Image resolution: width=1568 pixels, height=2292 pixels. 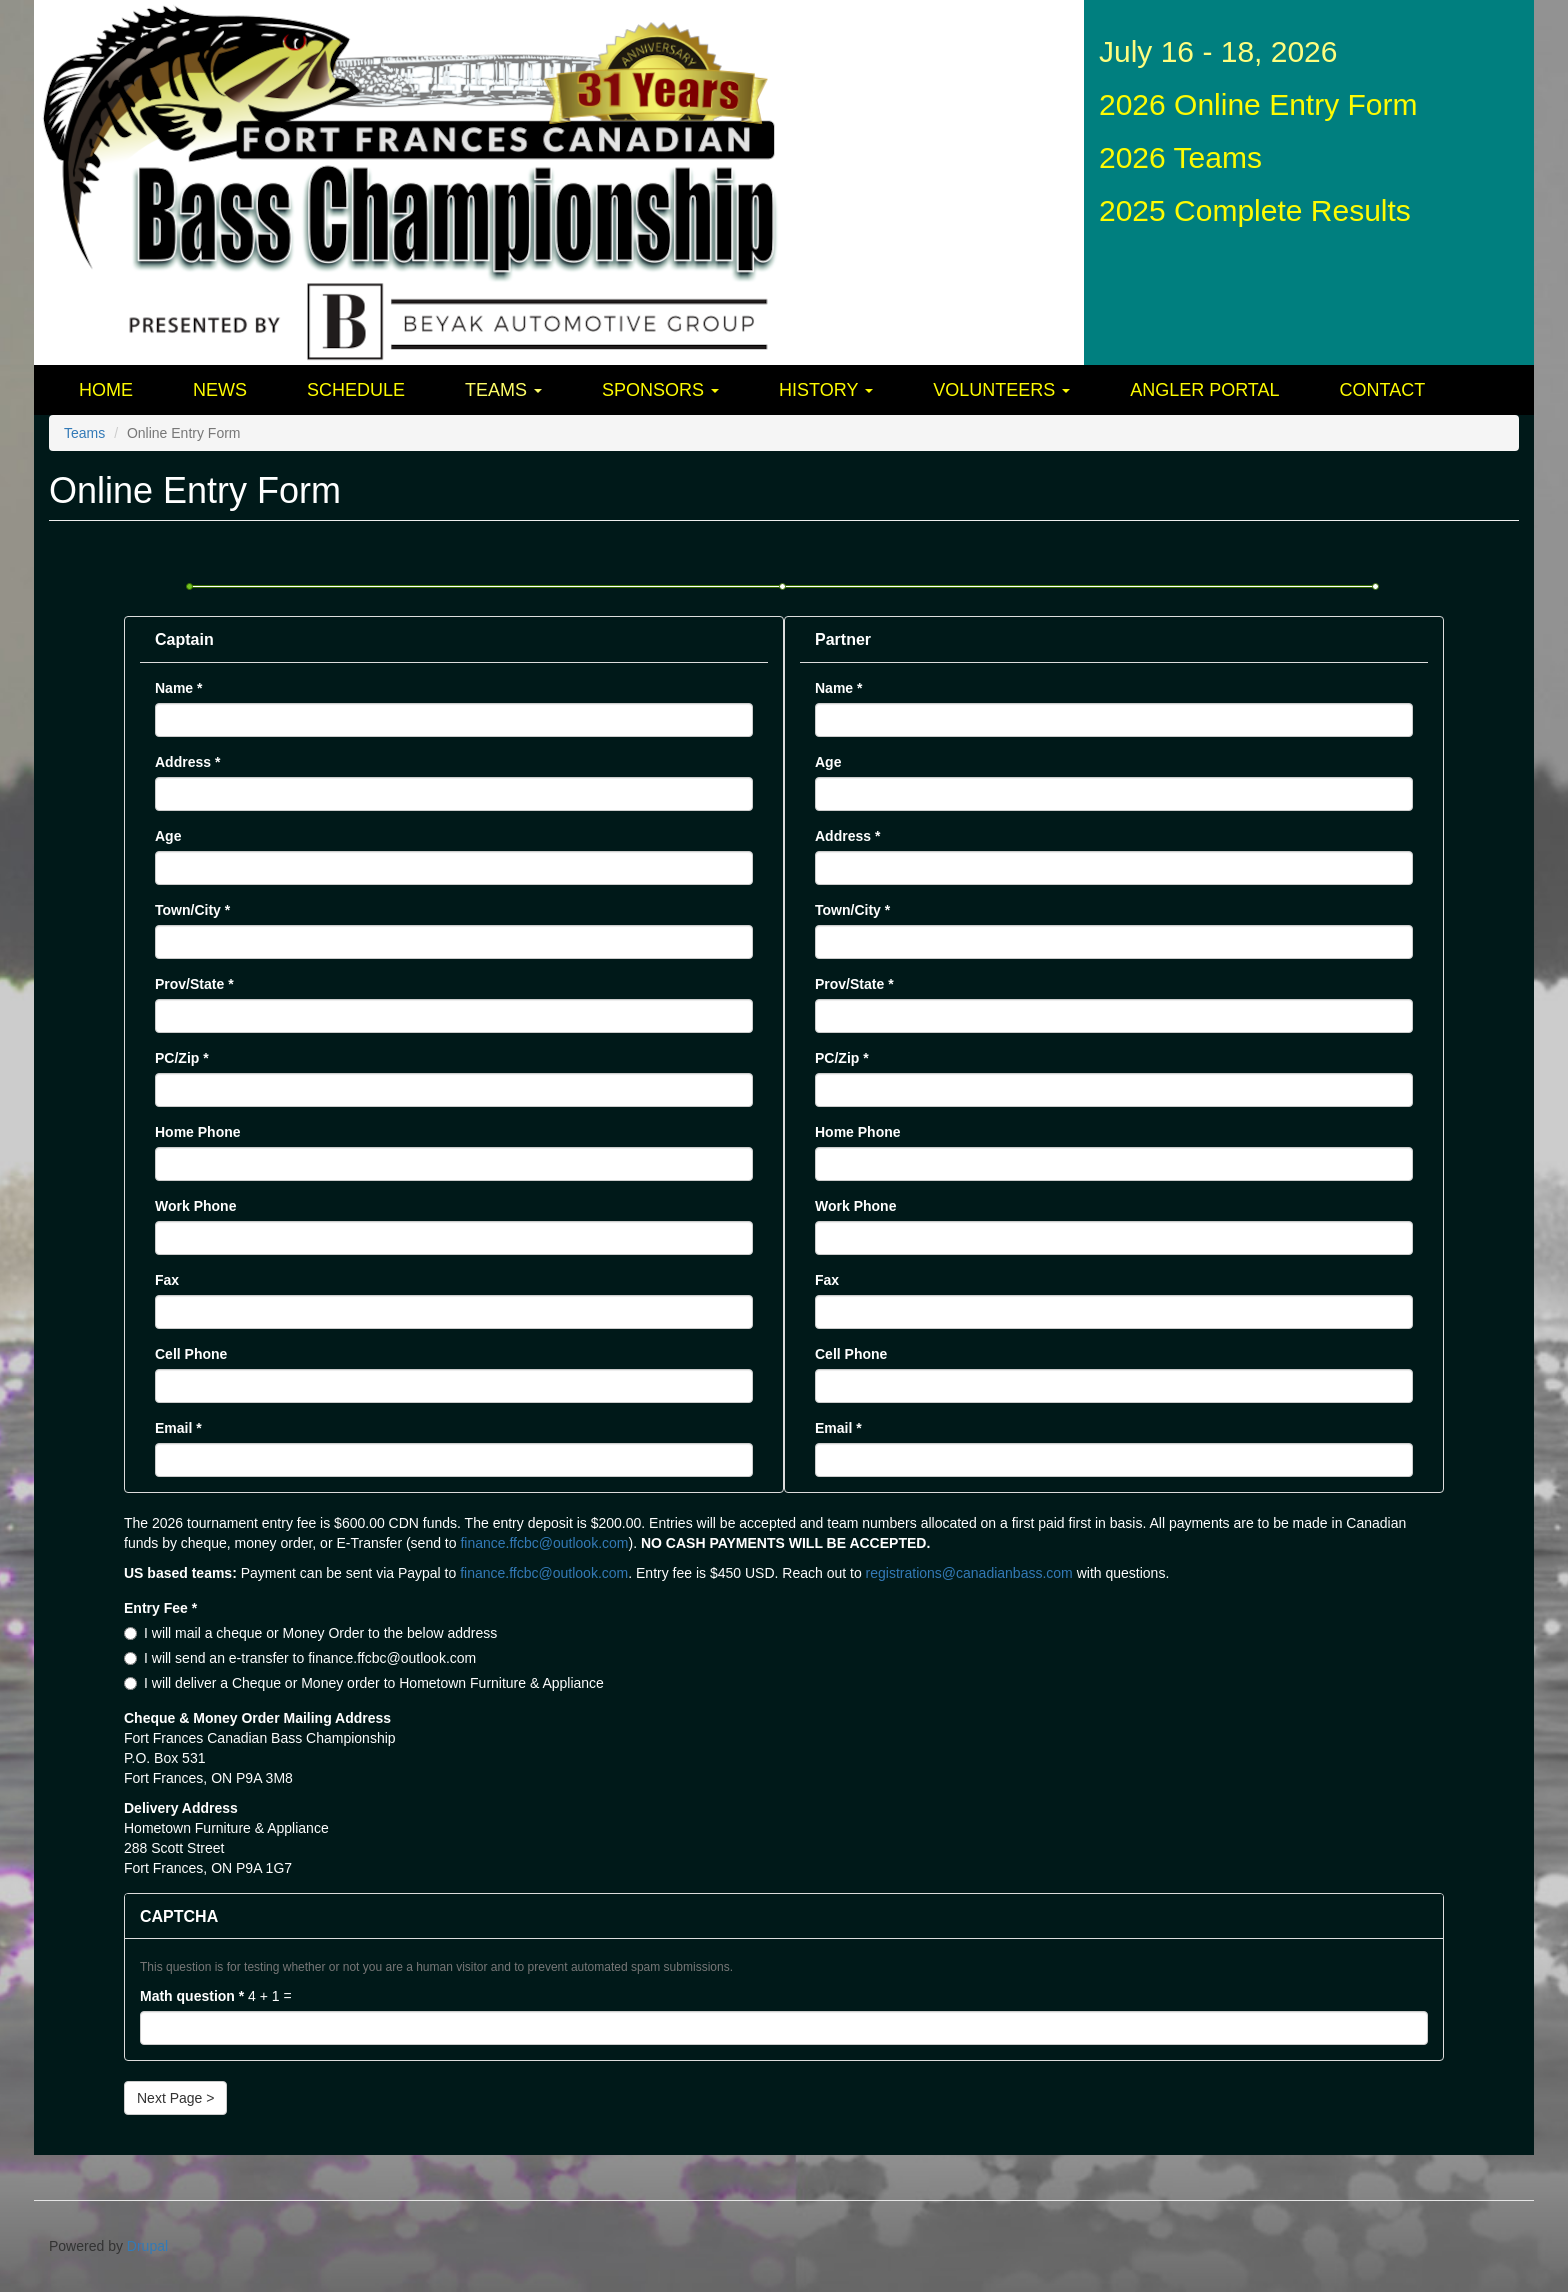 What do you see at coordinates (1255, 210) in the screenshot?
I see `2025 Complete Results` at bounding box center [1255, 210].